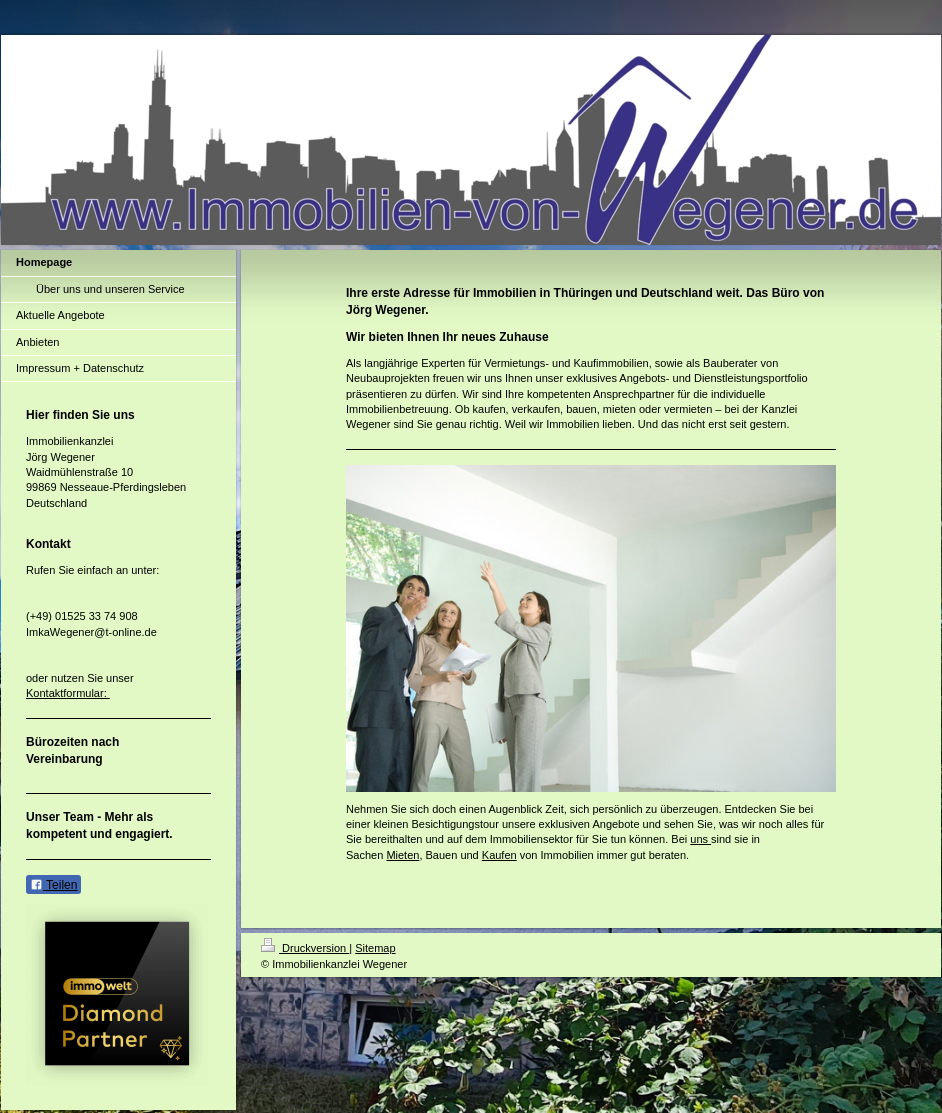 The width and height of the screenshot is (942, 1113). I want to click on Teilen, so click(53, 885).